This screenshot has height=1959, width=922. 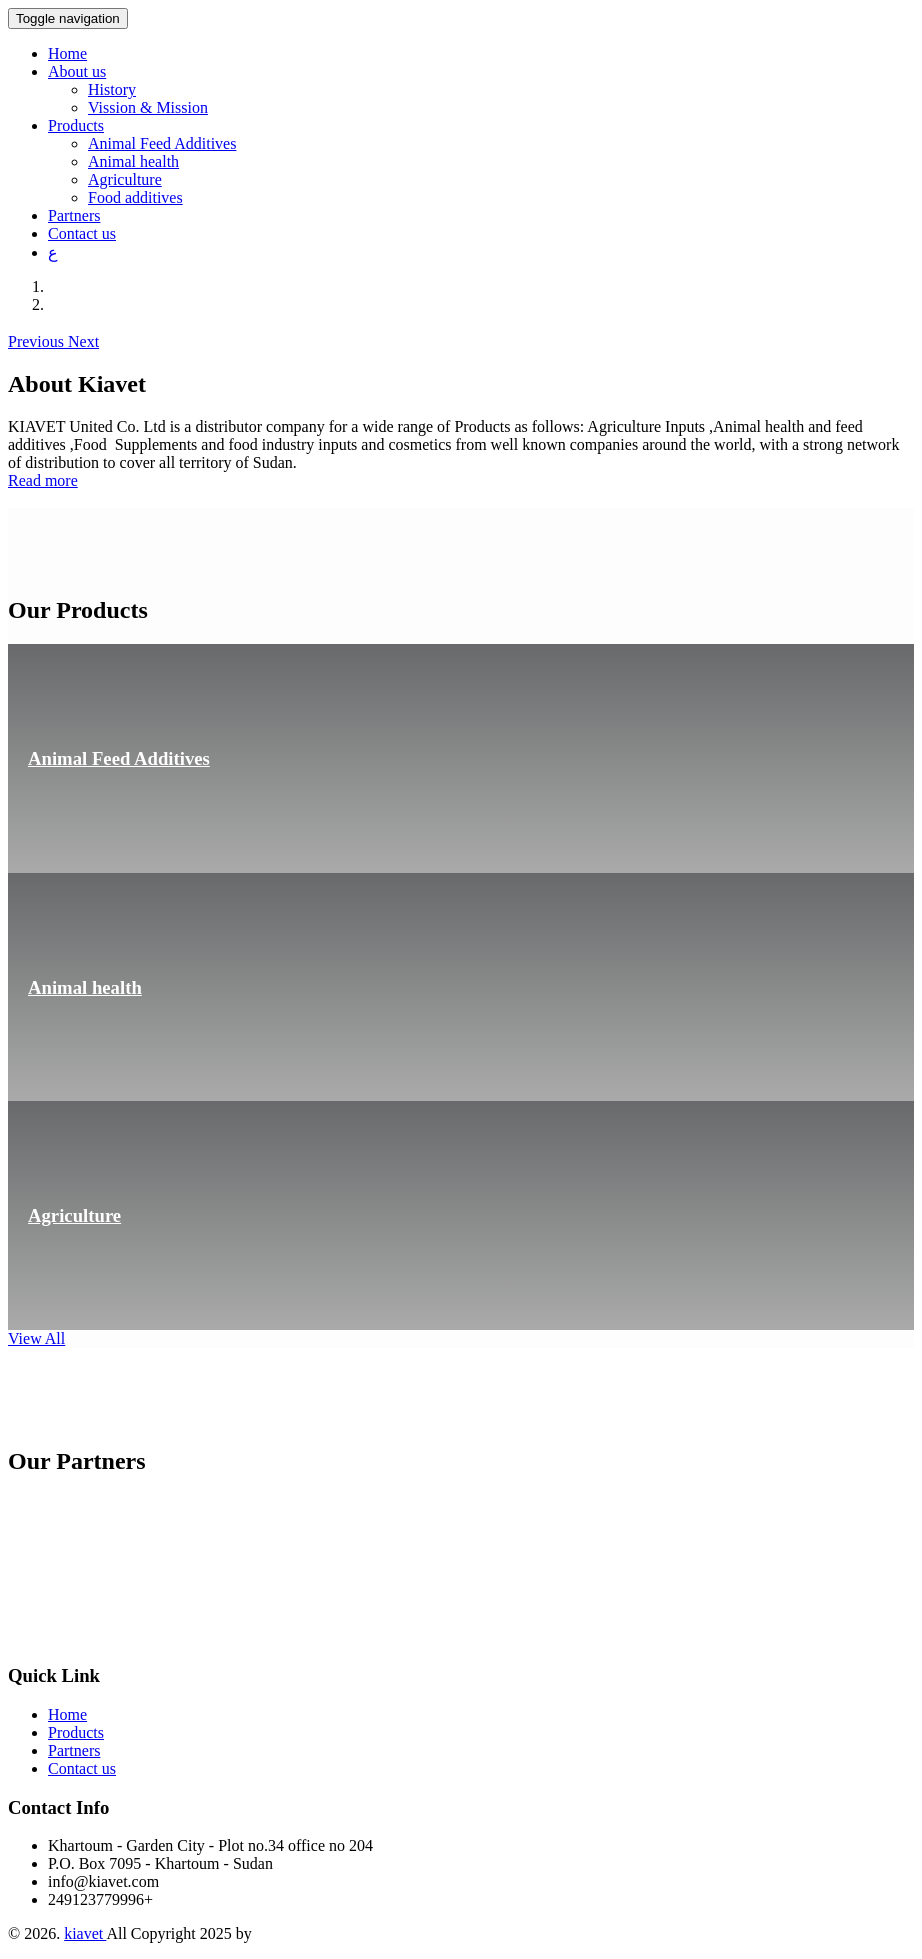 I want to click on 249123779996+, so click(x=100, y=1899).